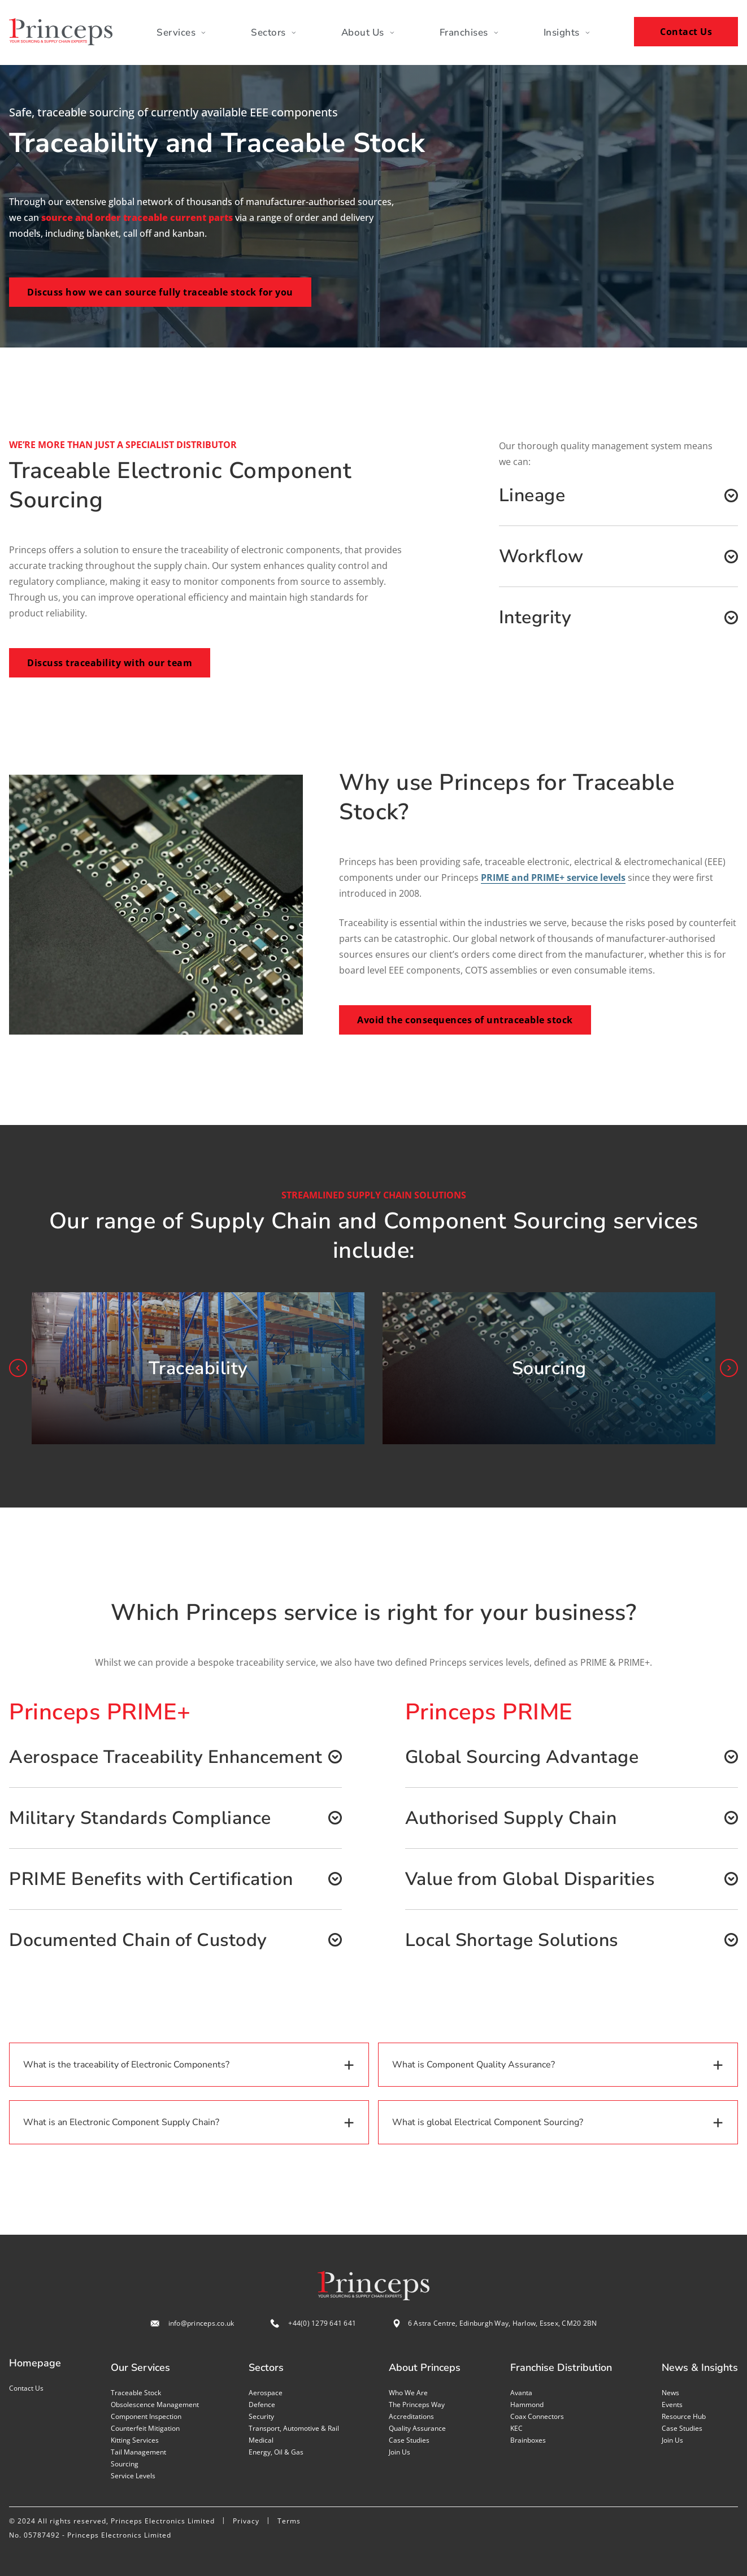  What do you see at coordinates (670, 2392) in the screenshot?
I see `News` at bounding box center [670, 2392].